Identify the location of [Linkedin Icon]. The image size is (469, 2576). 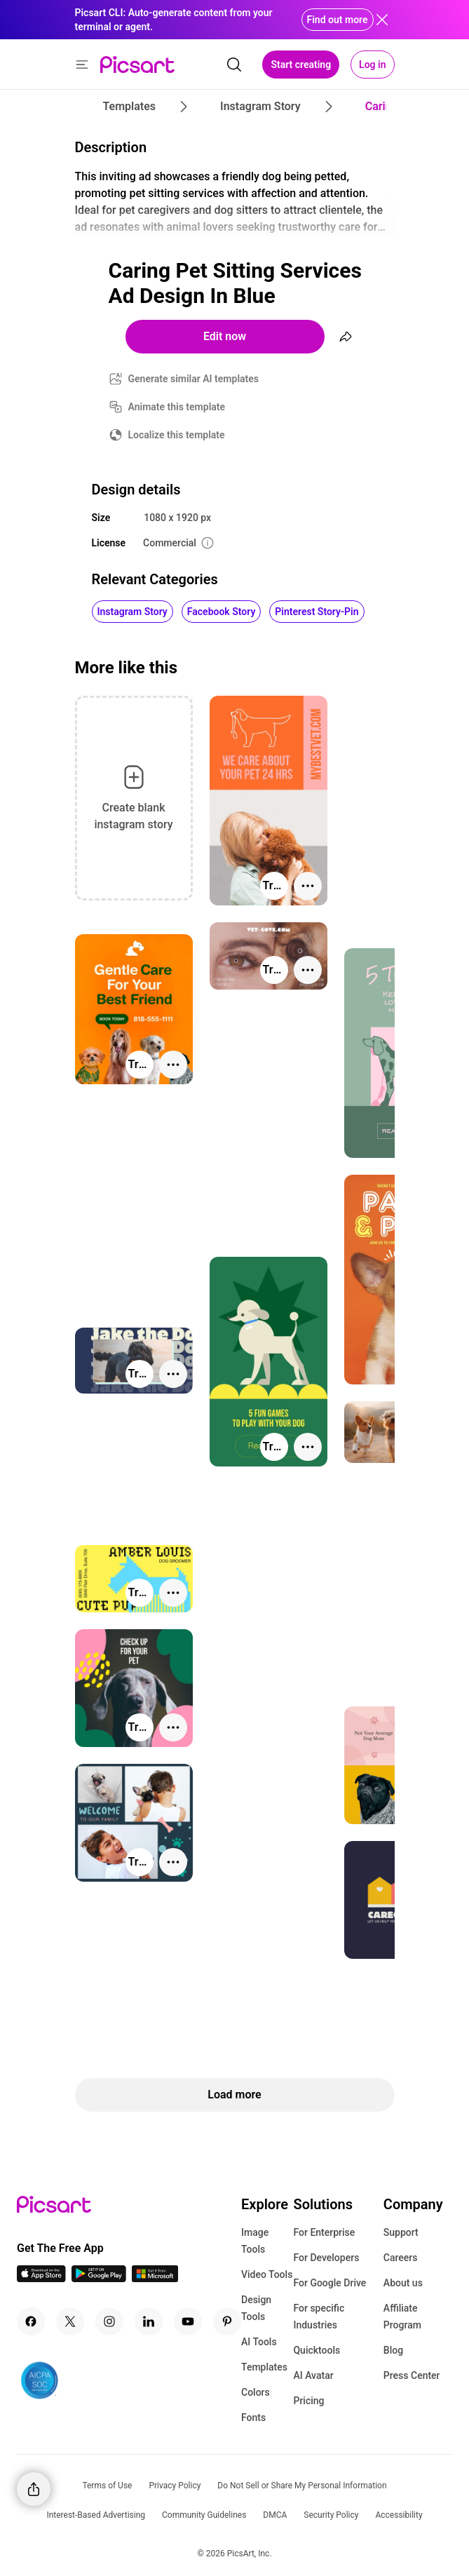
(149, 2321).